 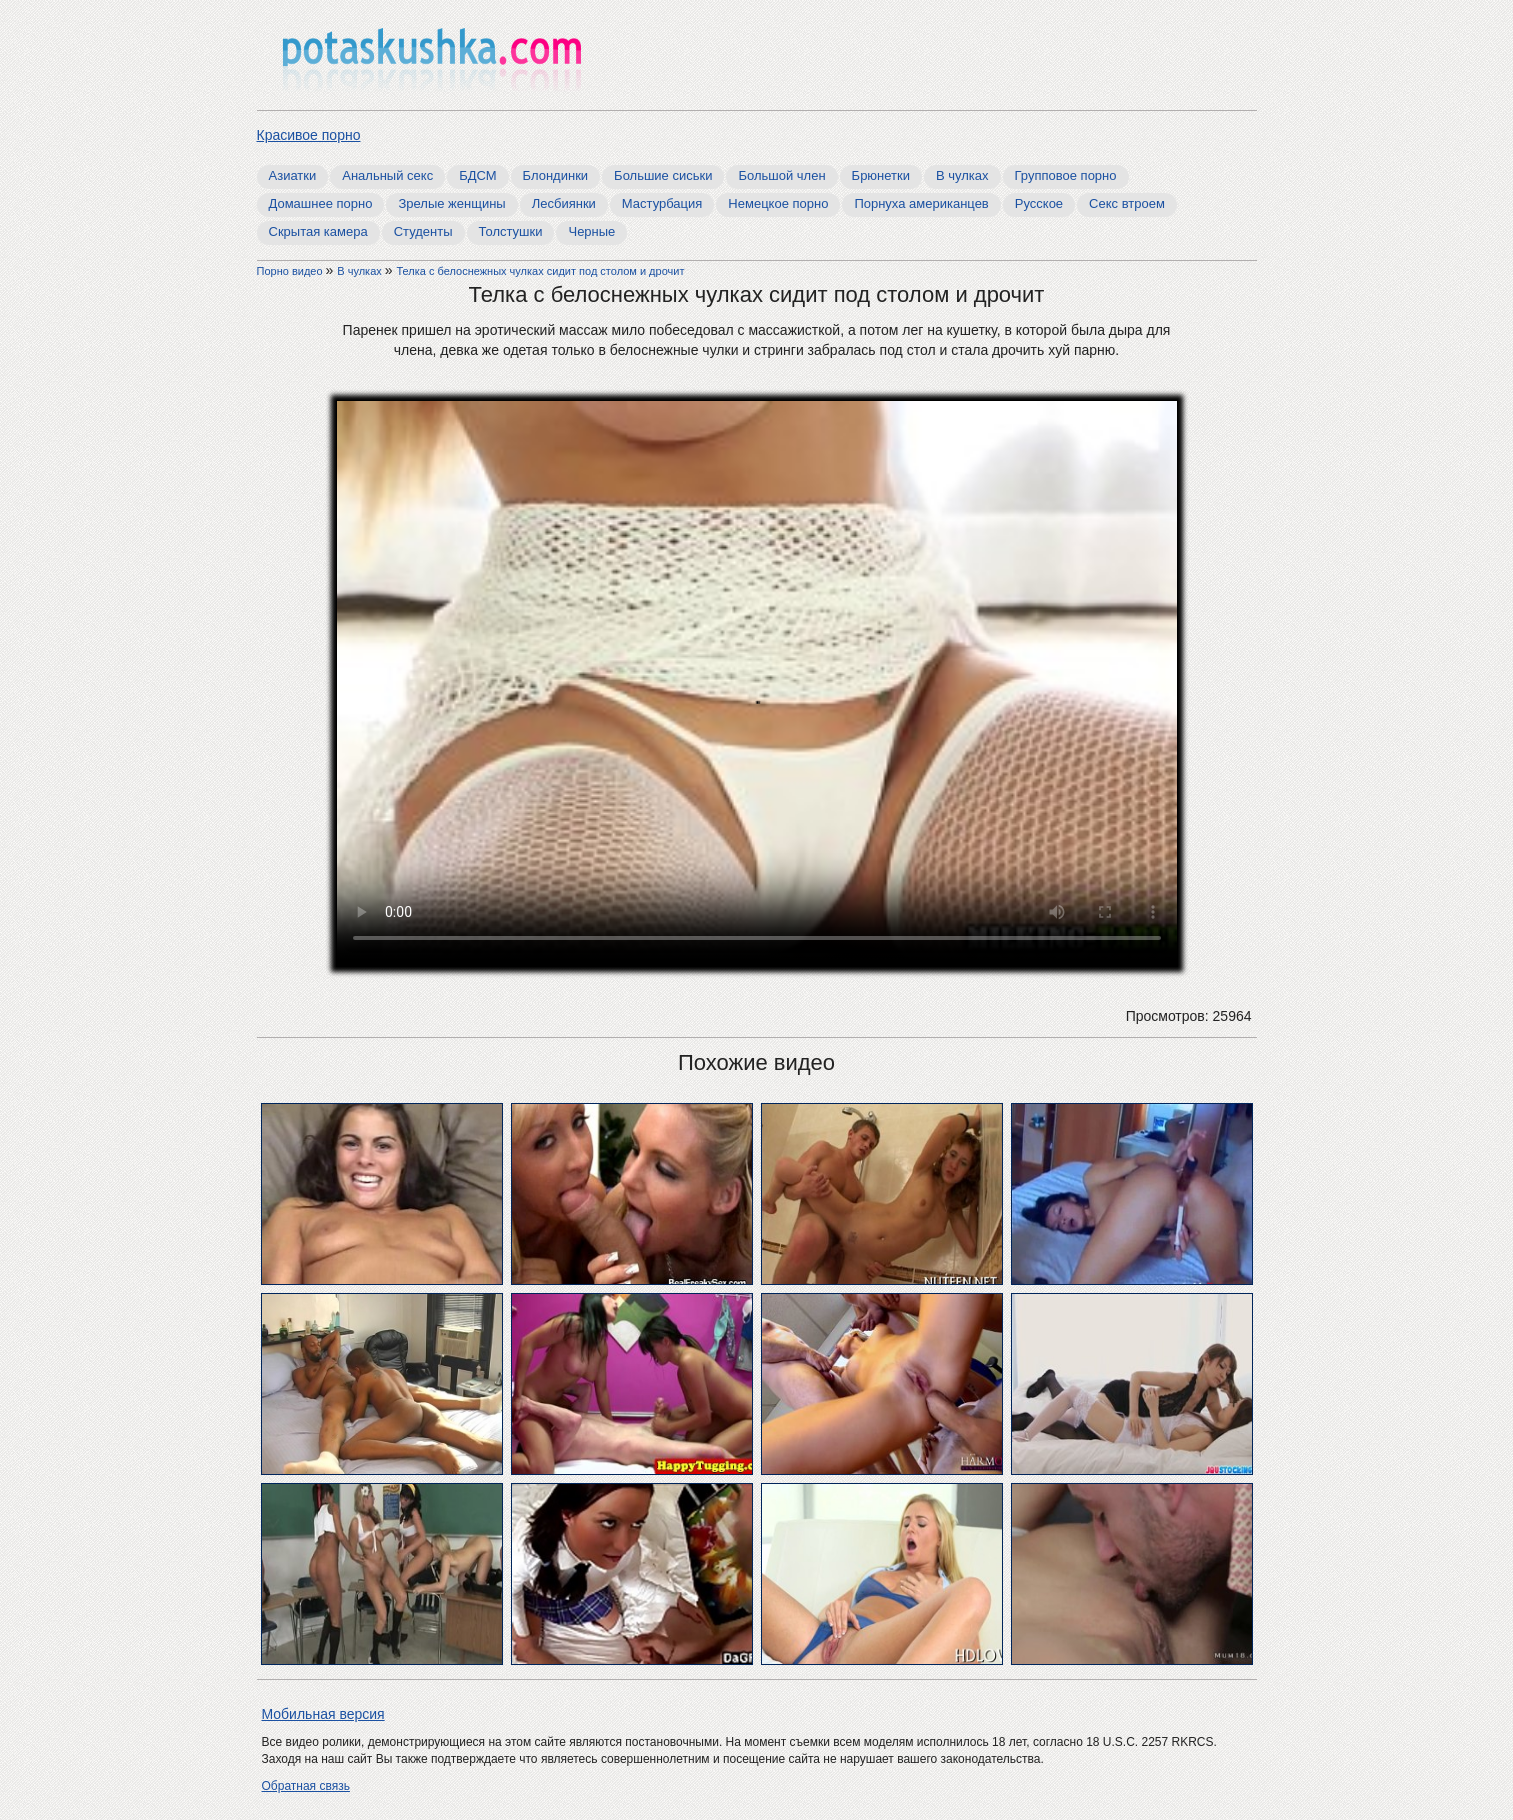 I want to click on Черные, so click(x=591, y=231).